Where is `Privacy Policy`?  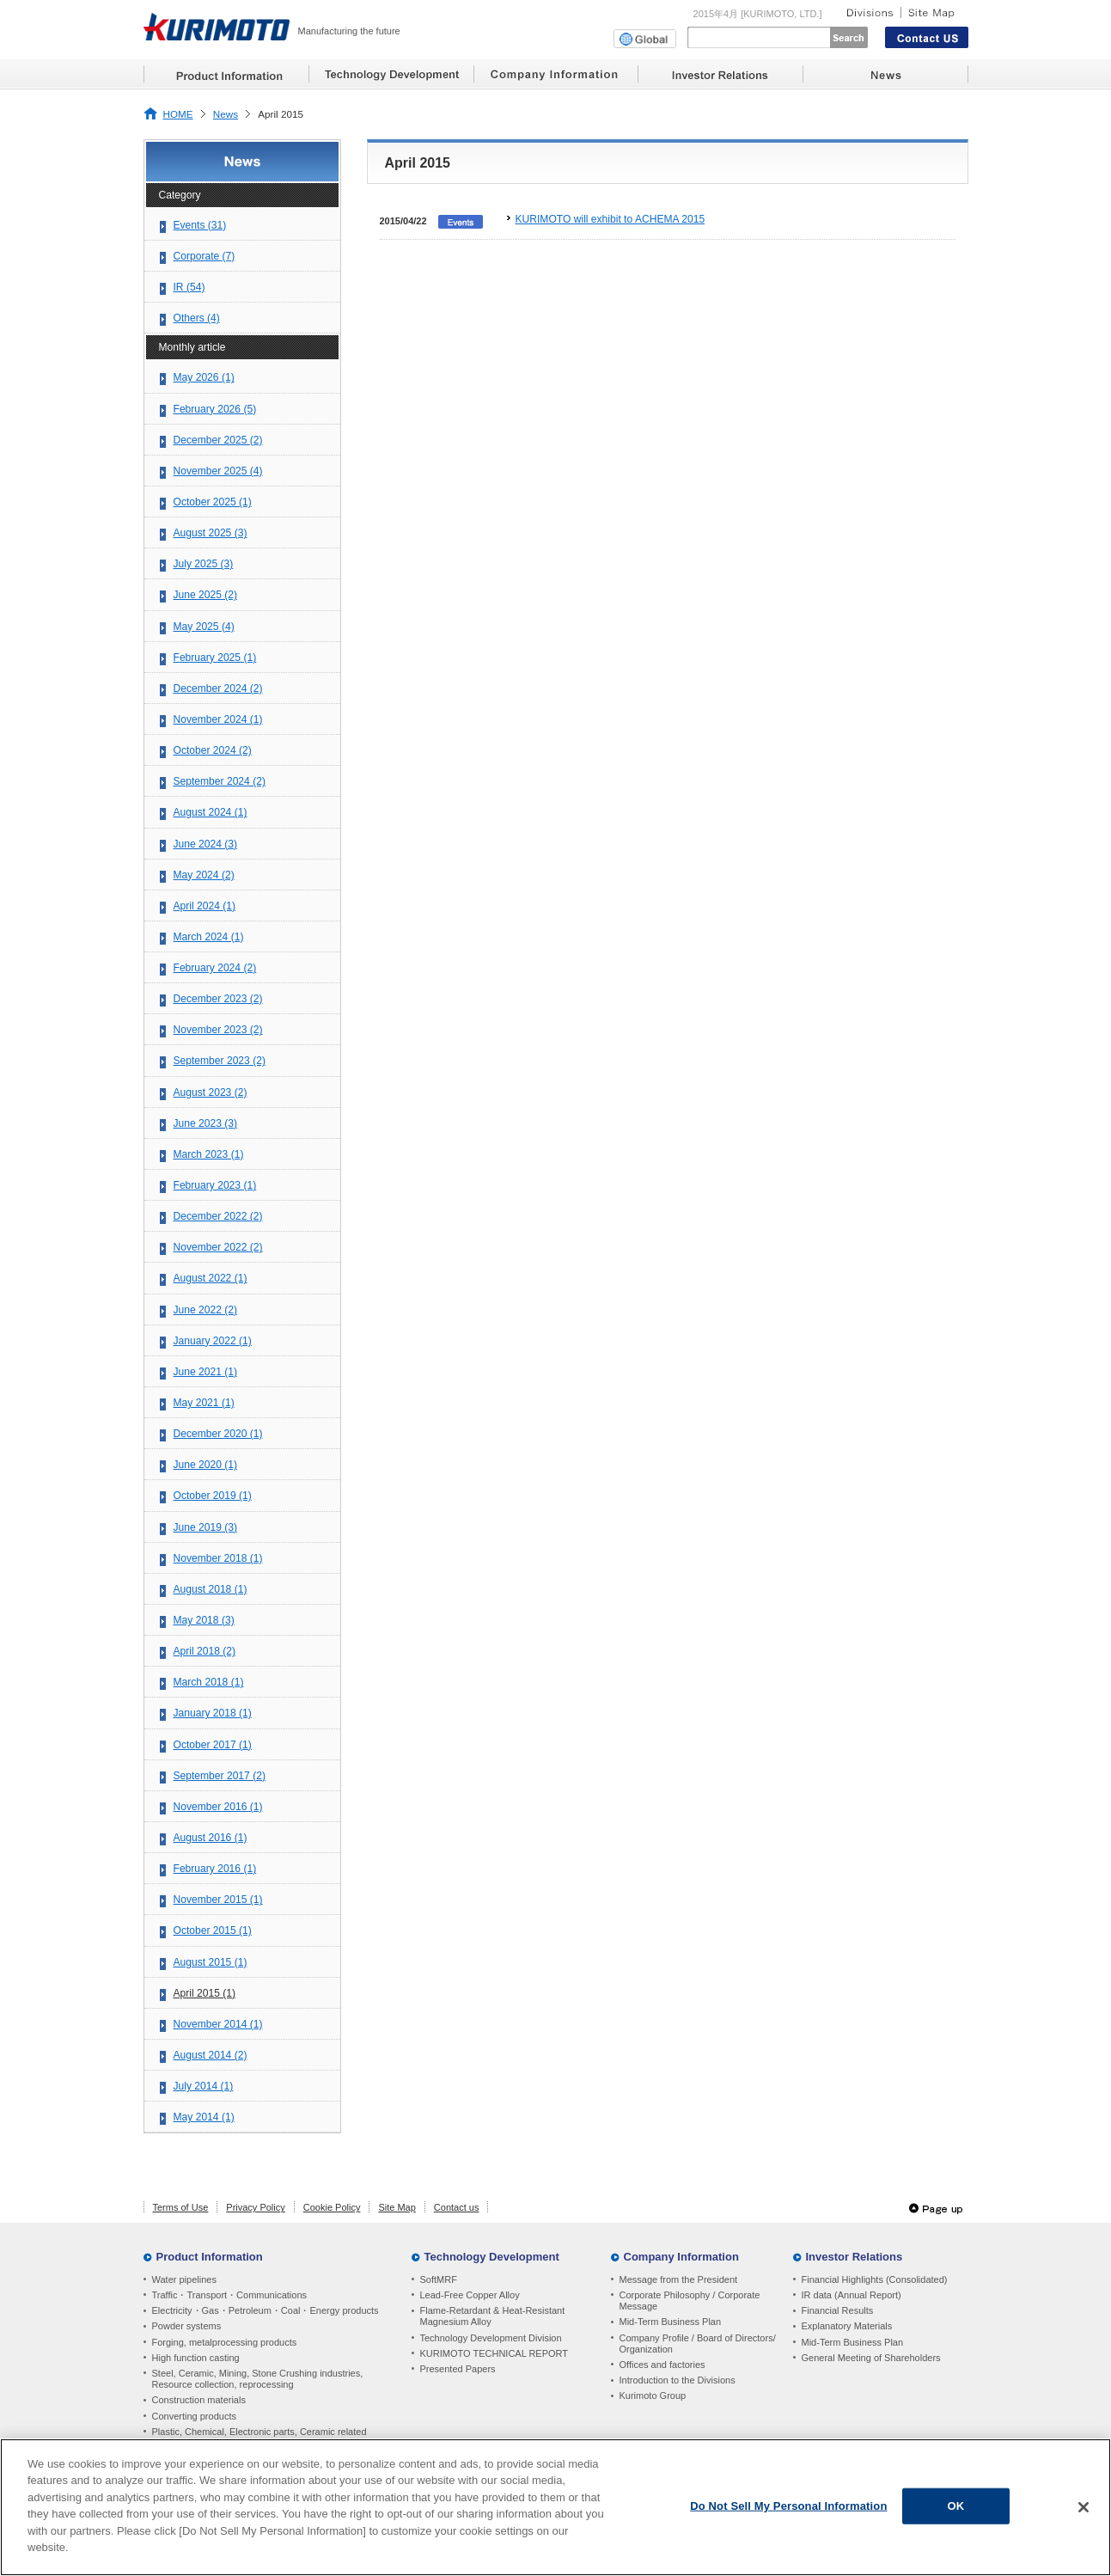 Privacy Policy is located at coordinates (255, 2207).